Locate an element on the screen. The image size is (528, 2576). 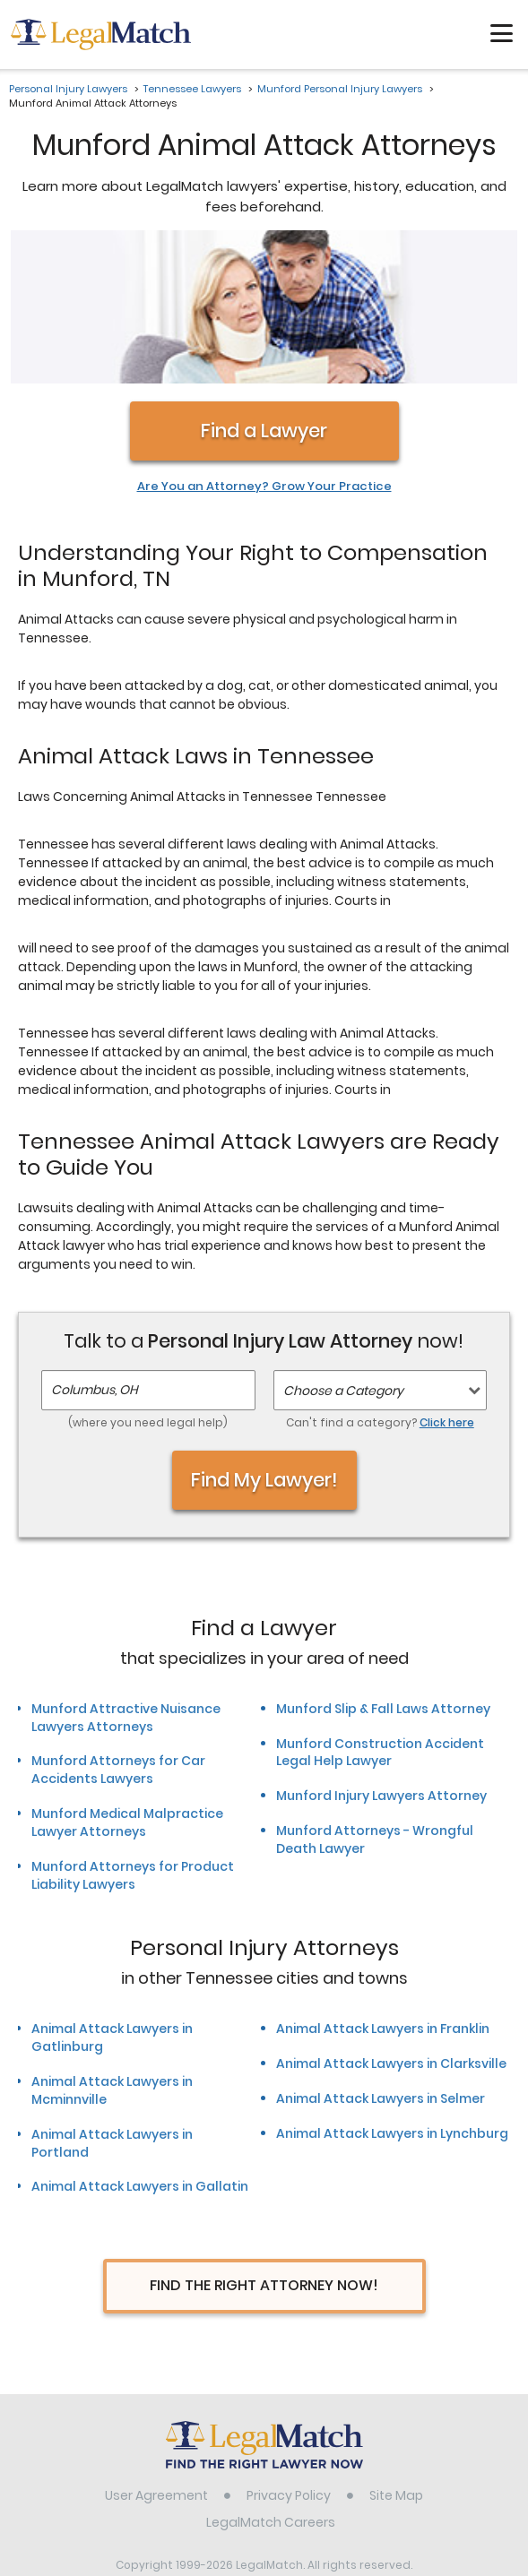
Animal Attack Lawyers in Gallatin is located at coordinates (139, 2052).